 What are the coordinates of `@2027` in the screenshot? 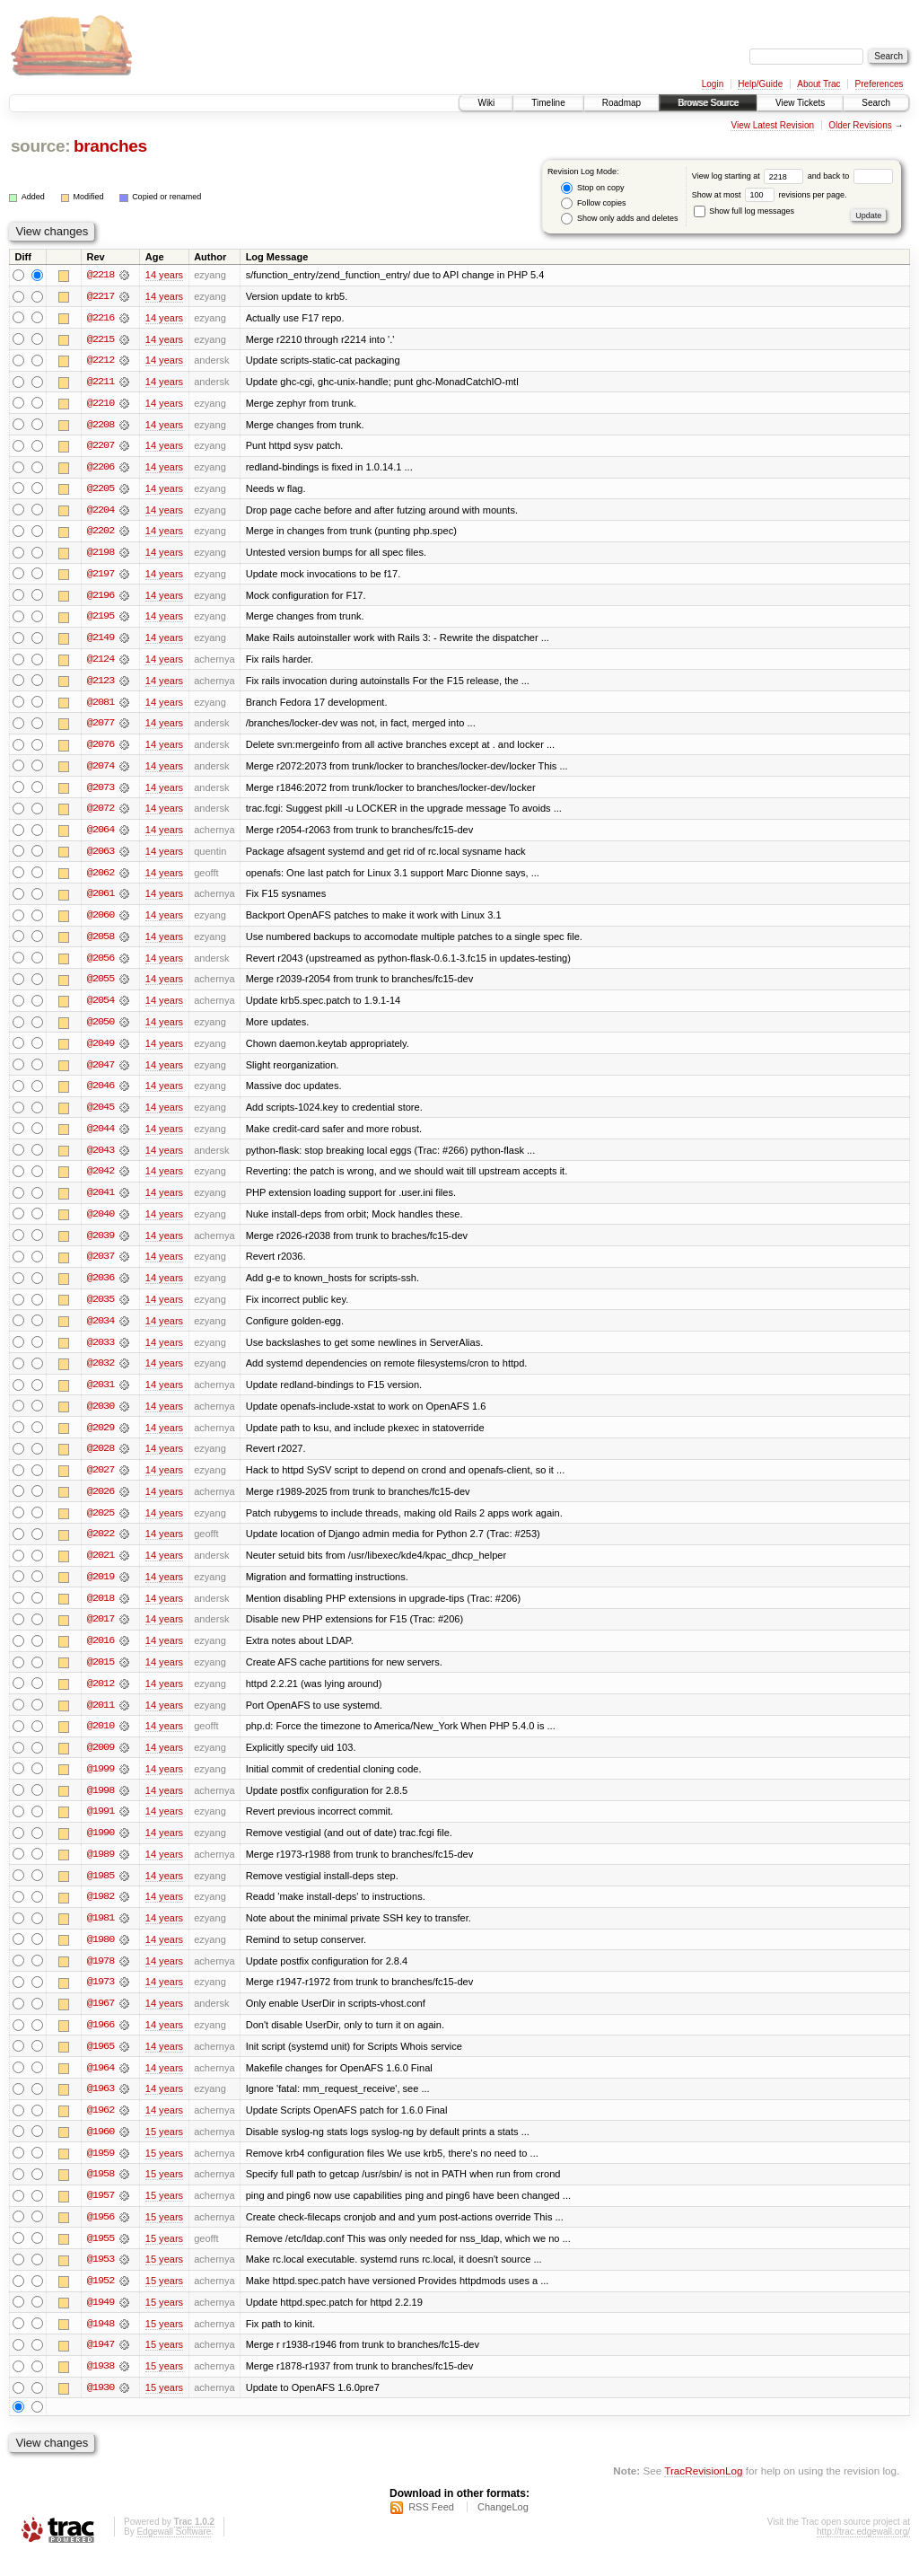 It's located at (100, 1481).